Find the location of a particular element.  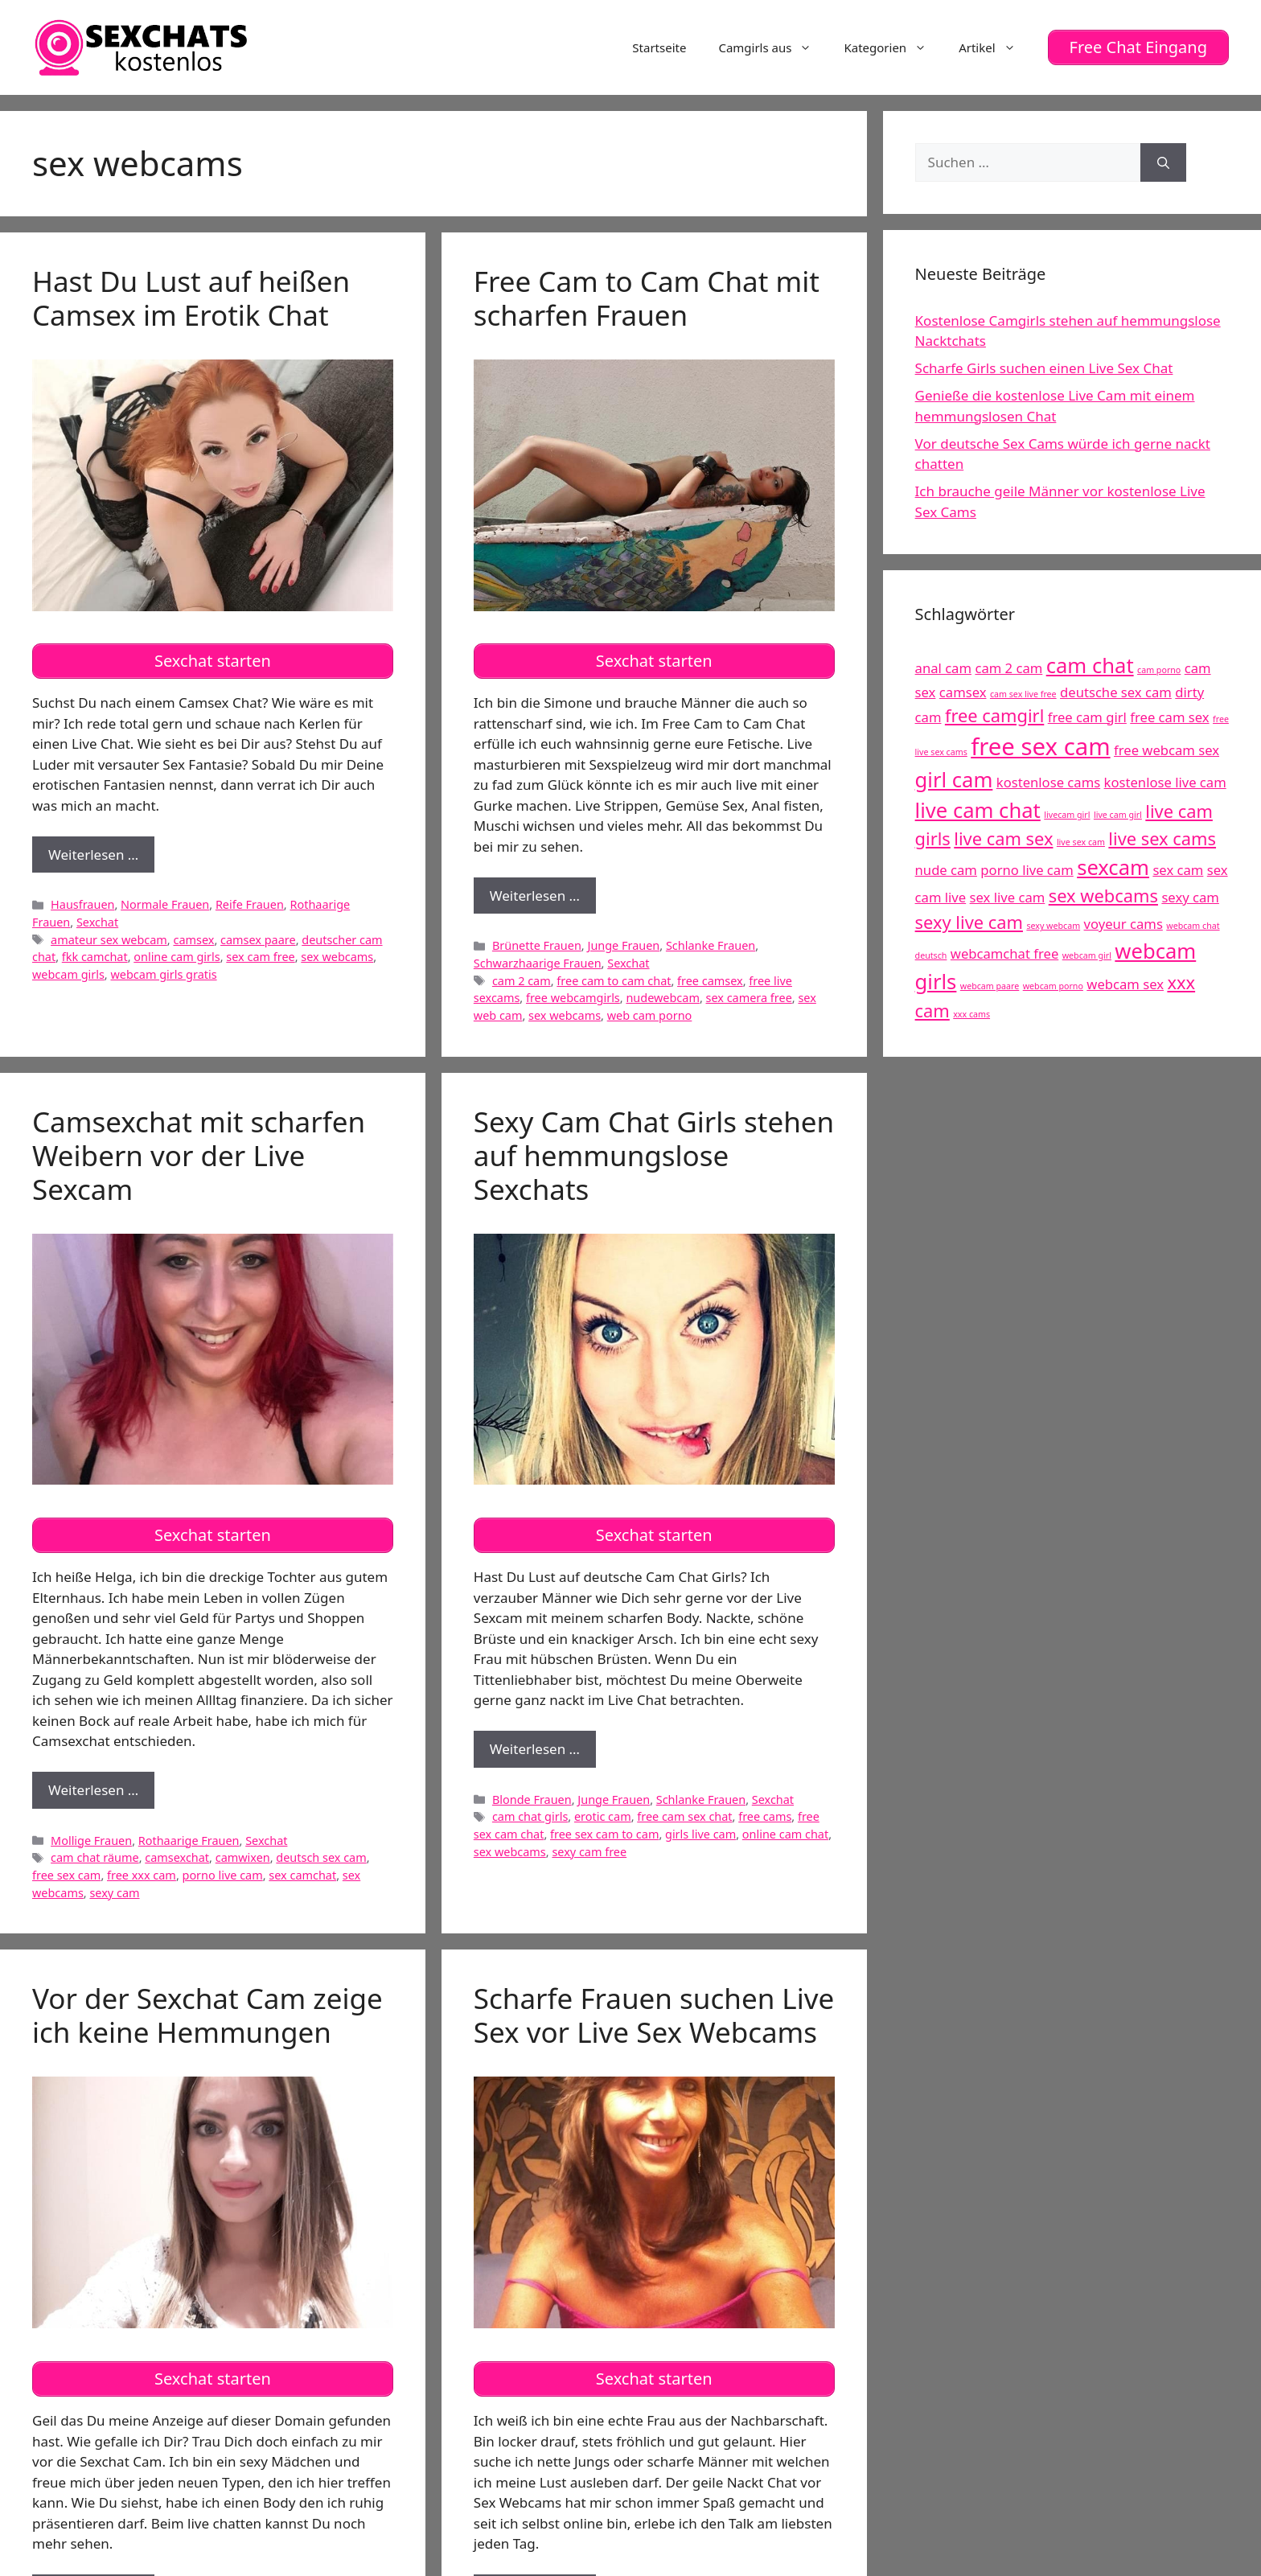

free cam girl [free cam girl (5 Einträge)] is located at coordinates (1087, 716).